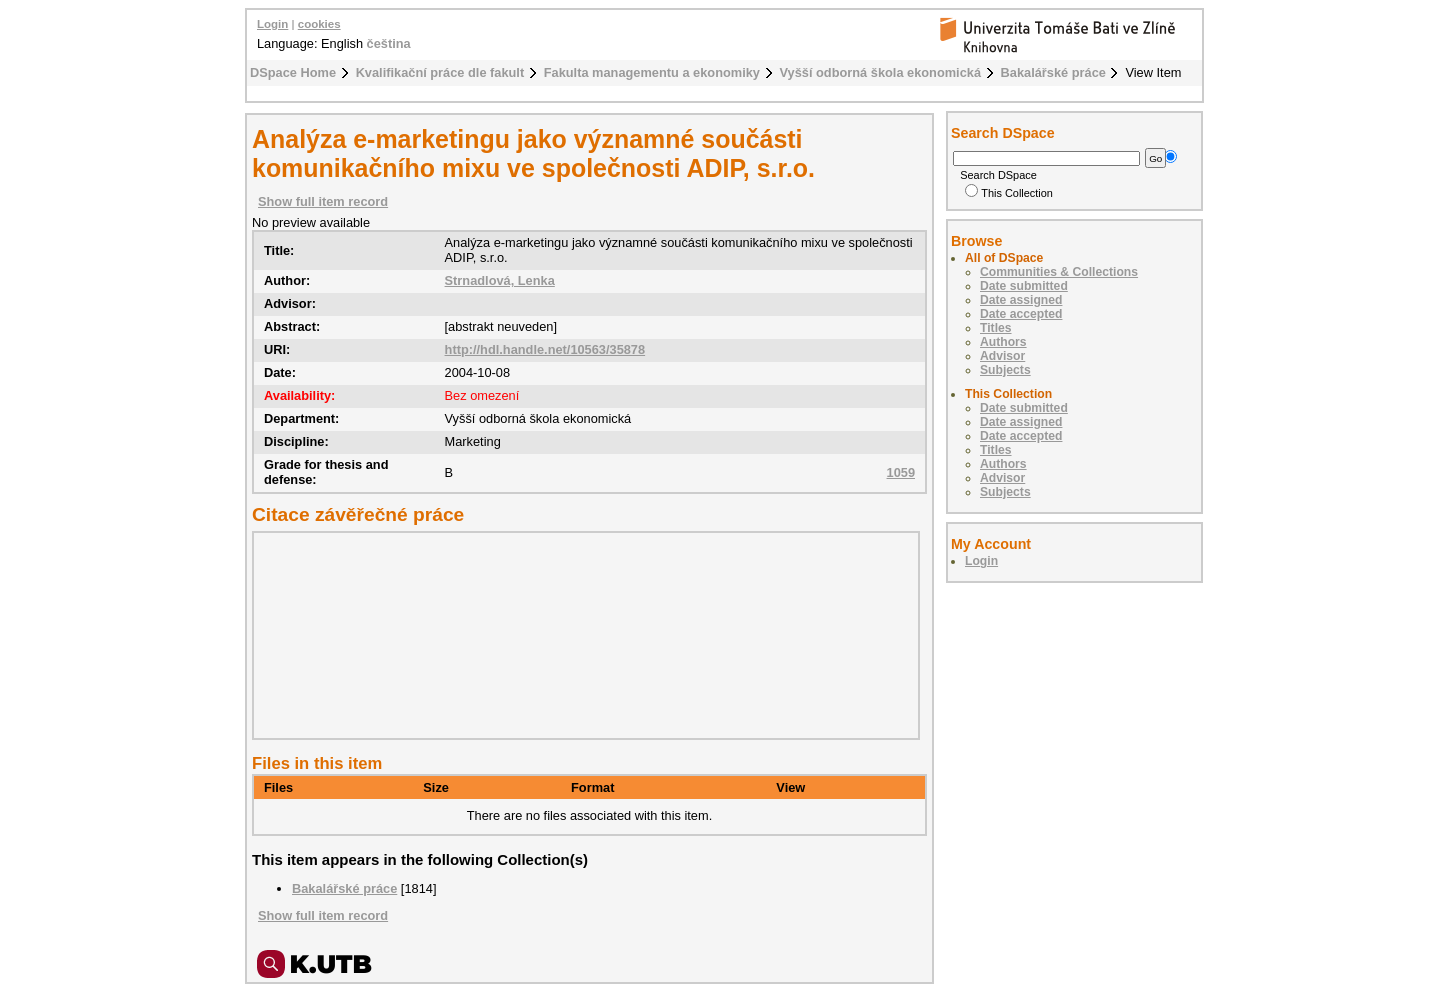 This screenshot has height=984, width=1440. What do you see at coordinates (581, 635) in the screenshot?
I see `<div class="spacer"> </div>` at bounding box center [581, 635].